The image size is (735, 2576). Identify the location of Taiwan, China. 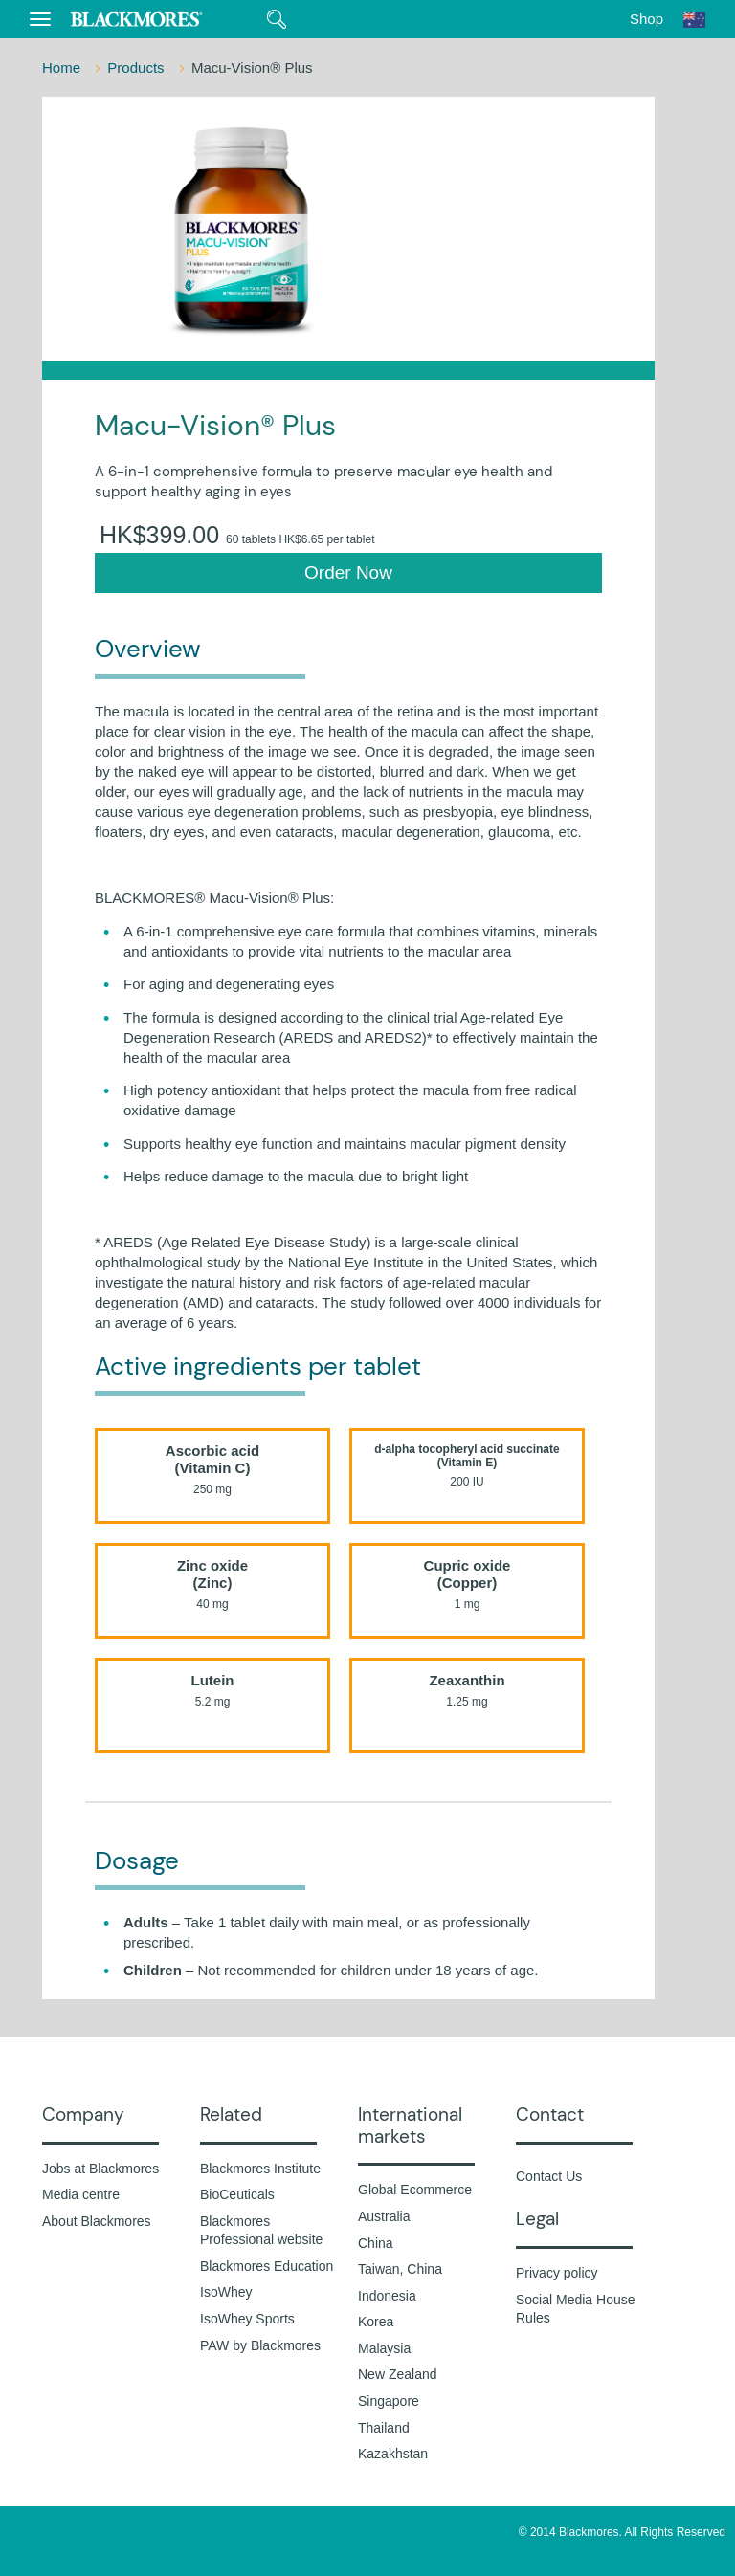
(400, 2269).